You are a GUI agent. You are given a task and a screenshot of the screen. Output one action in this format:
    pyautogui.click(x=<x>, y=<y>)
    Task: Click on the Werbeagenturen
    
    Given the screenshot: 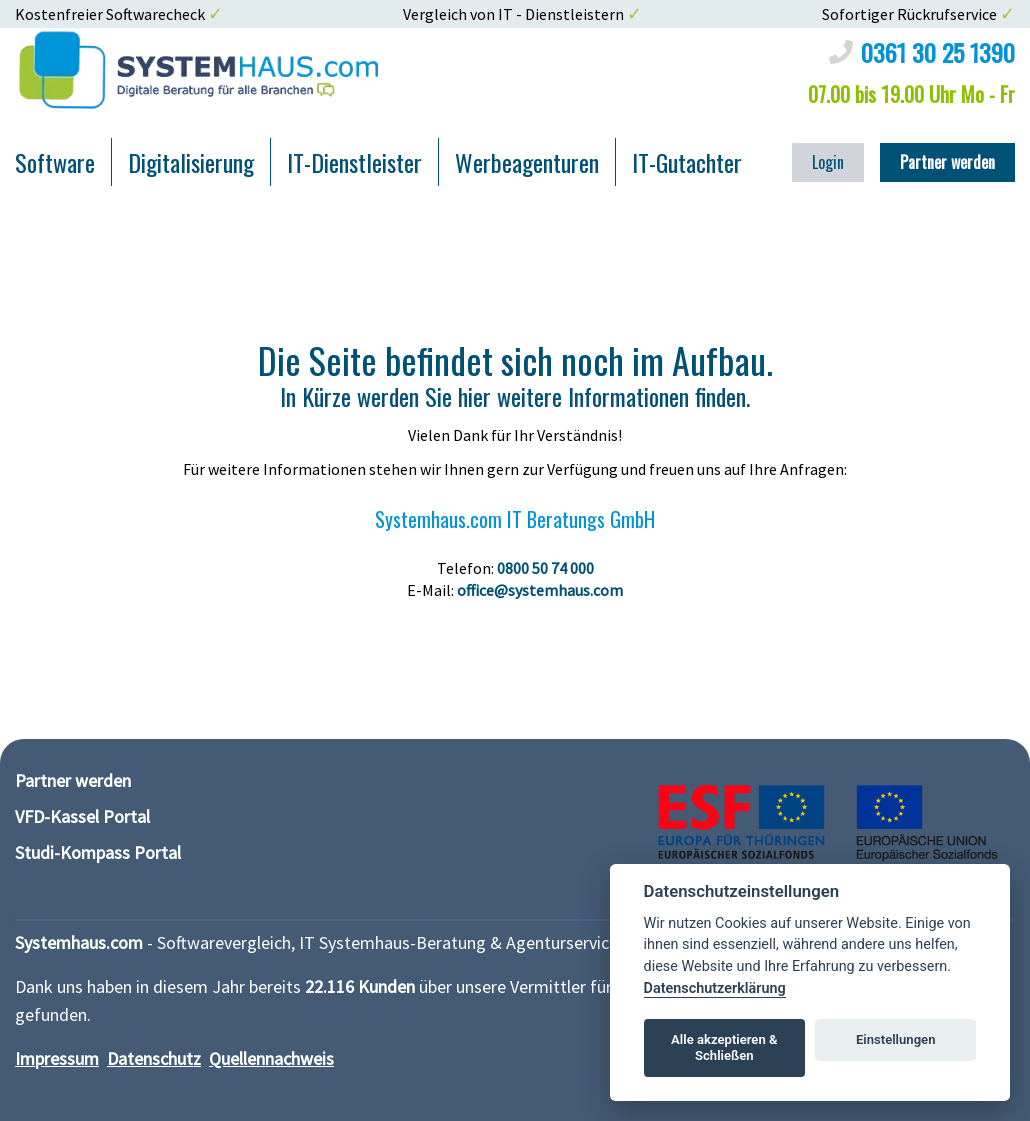 What is the action you would take?
    pyautogui.click(x=527, y=162)
    